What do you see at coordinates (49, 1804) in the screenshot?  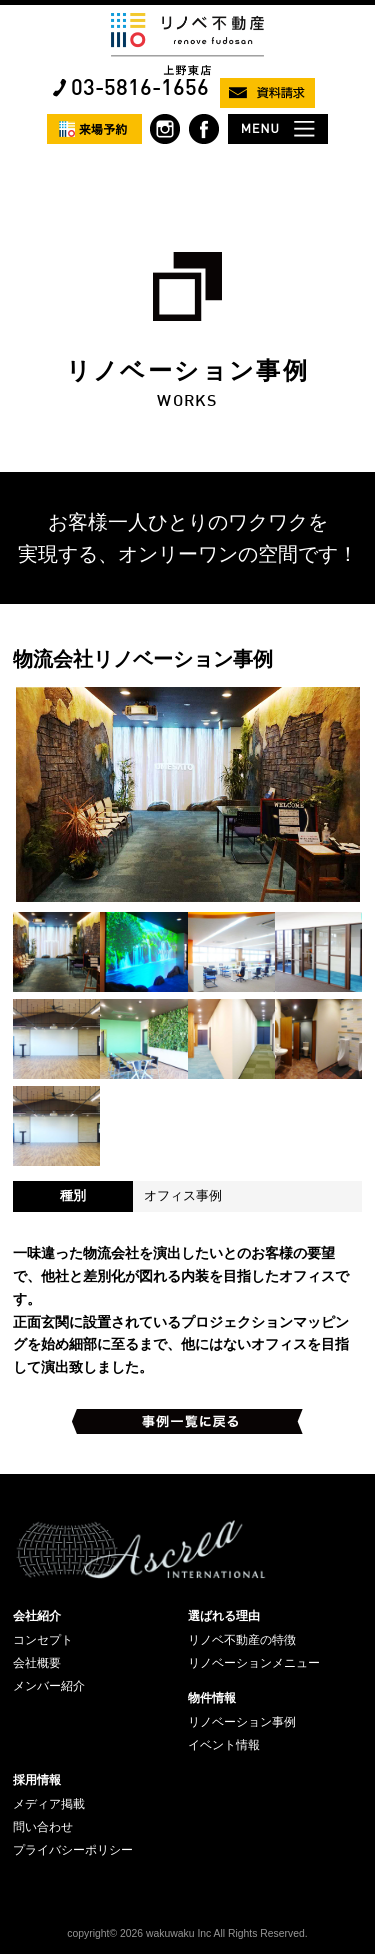 I see `メディア掲載` at bounding box center [49, 1804].